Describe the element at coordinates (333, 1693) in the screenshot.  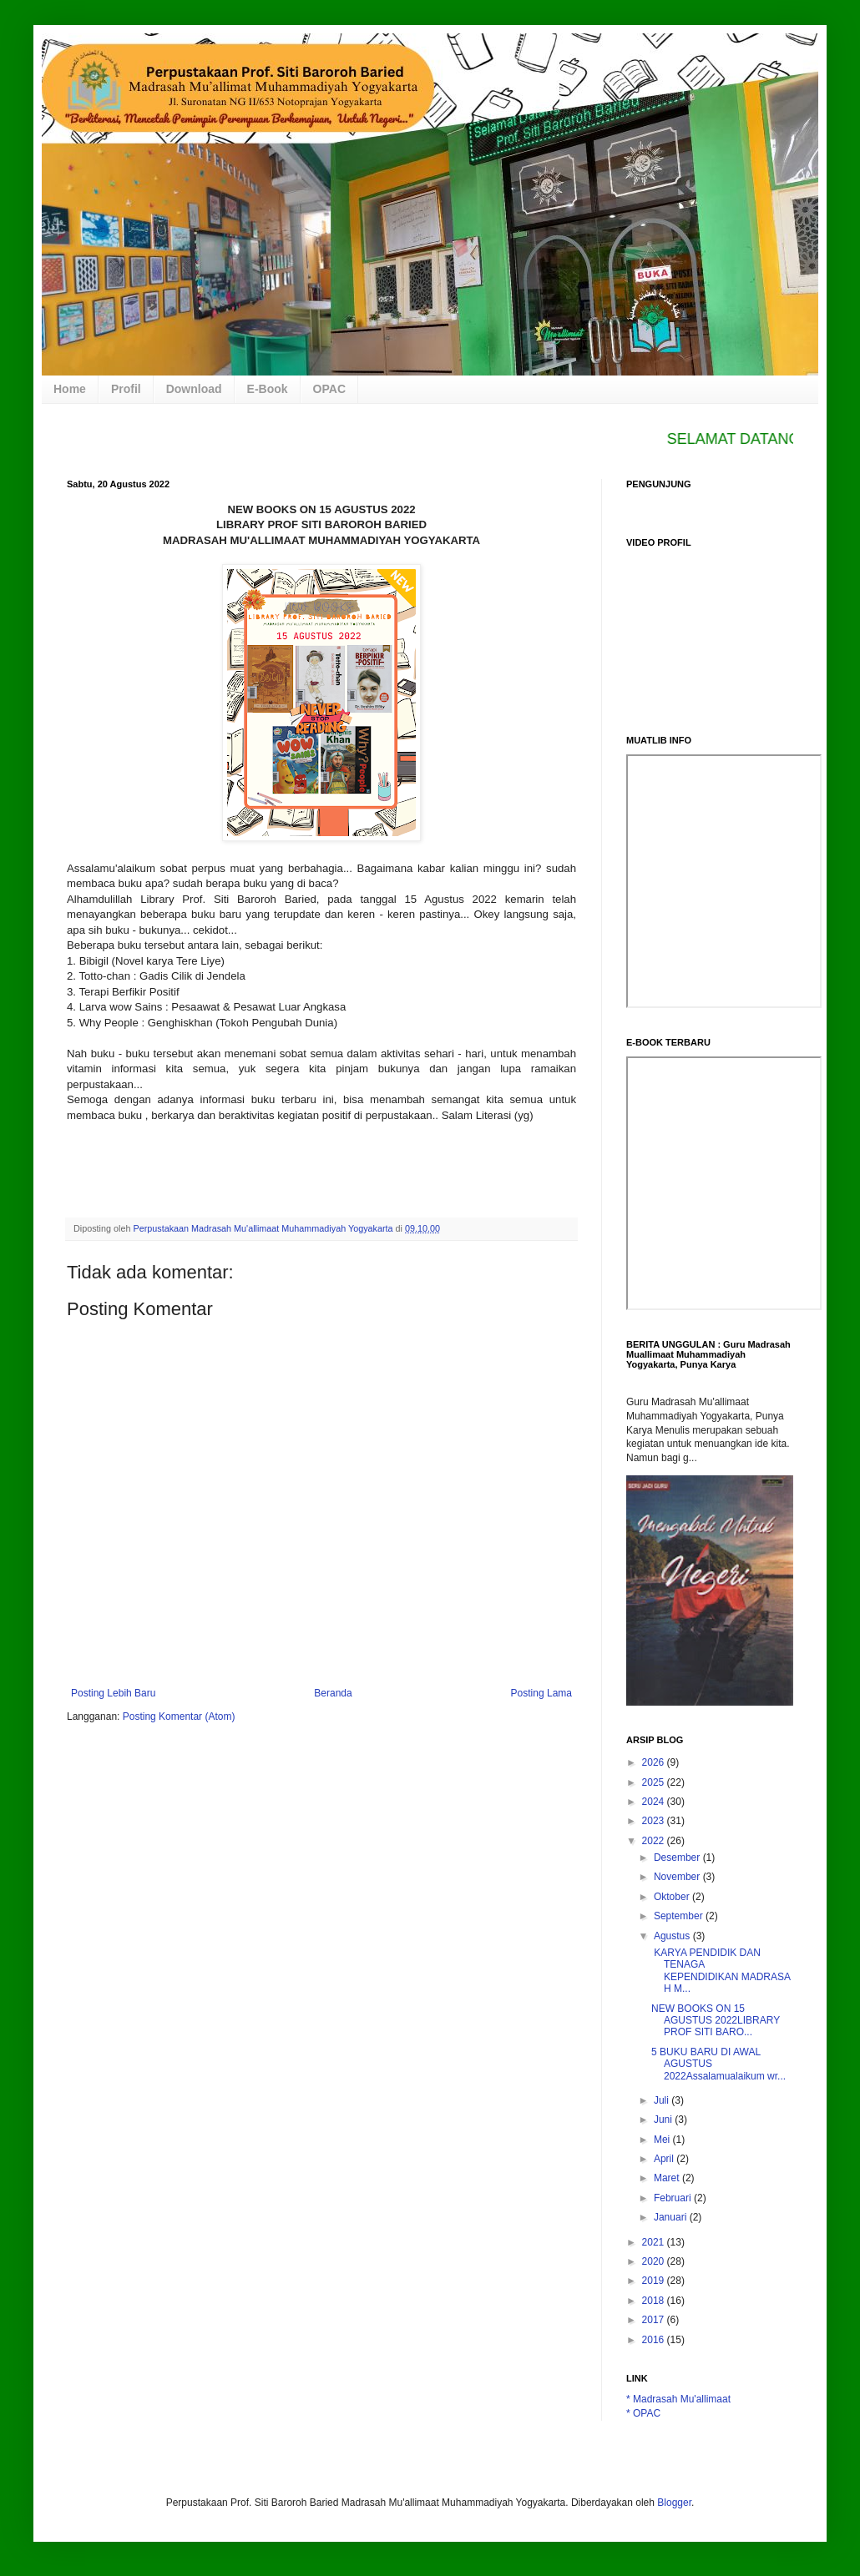
I see `Beranda` at that location.